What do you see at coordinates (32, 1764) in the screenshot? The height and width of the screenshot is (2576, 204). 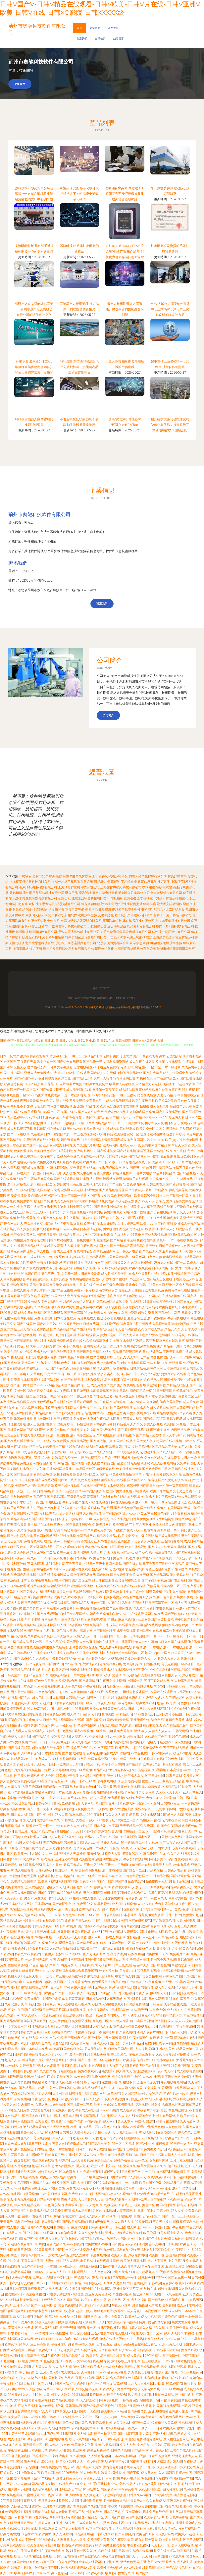 I see `av五月天ab` at bounding box center [32, 1764].